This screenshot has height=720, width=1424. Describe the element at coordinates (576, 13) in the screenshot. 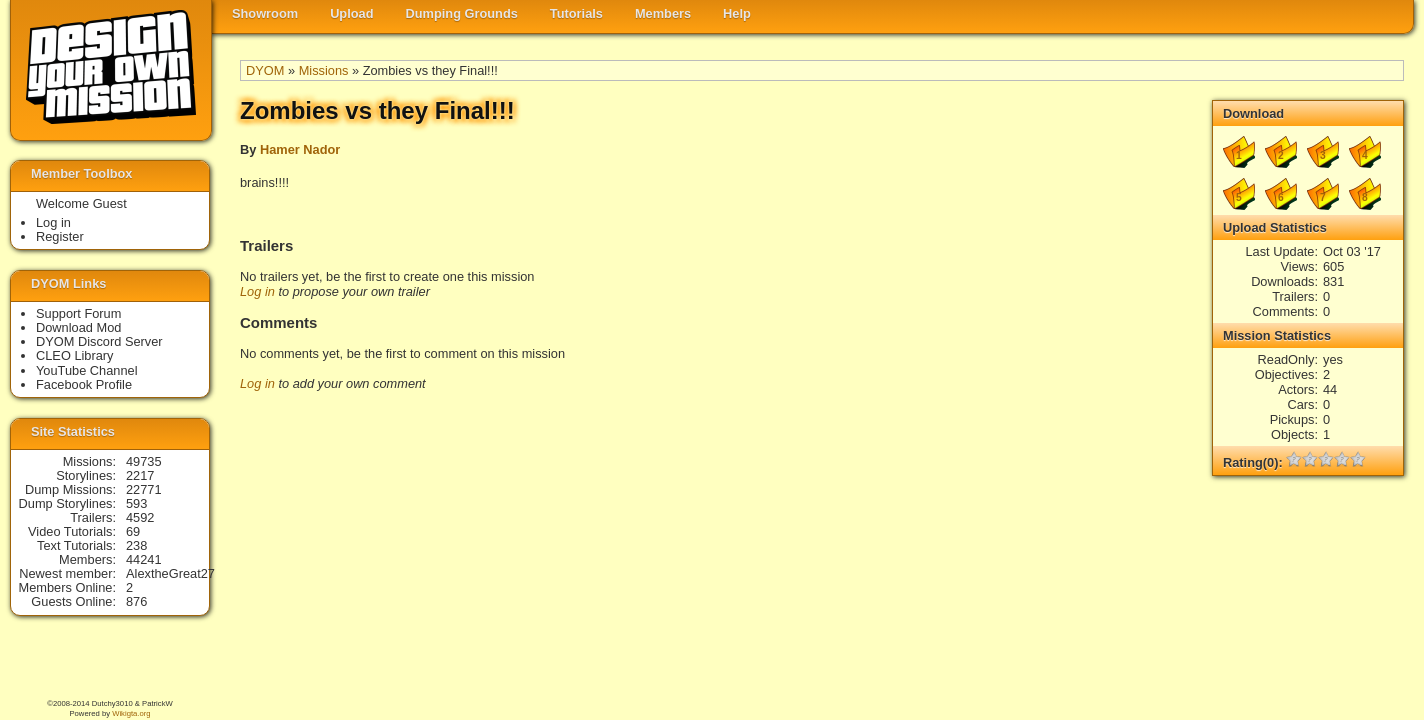

I see `Tutorials` at that location.